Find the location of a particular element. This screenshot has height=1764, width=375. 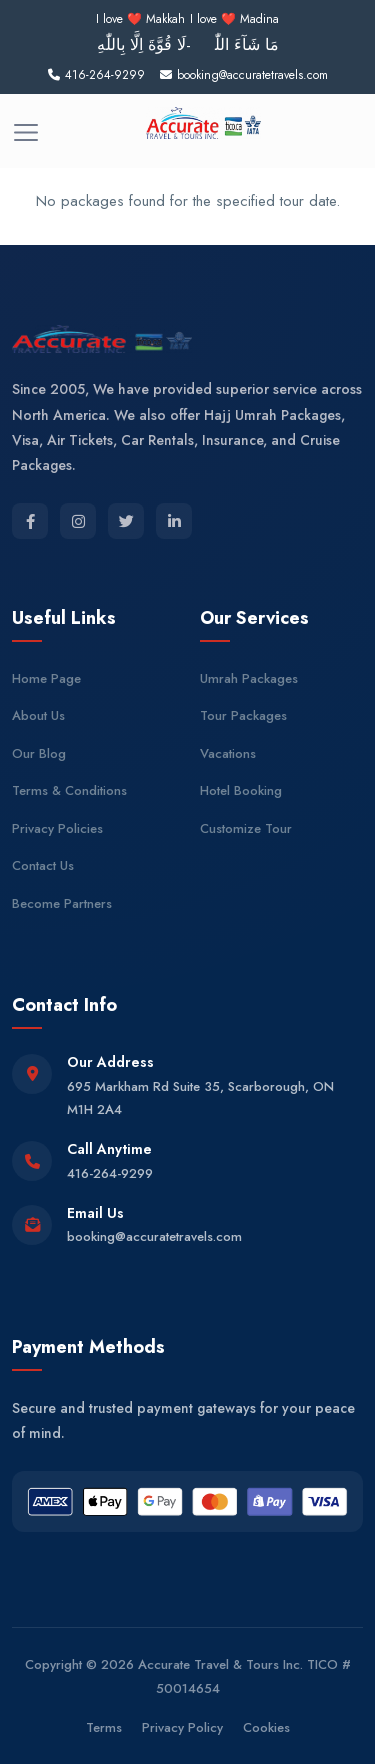

Tour Packages is located at coordinates (243, 715).